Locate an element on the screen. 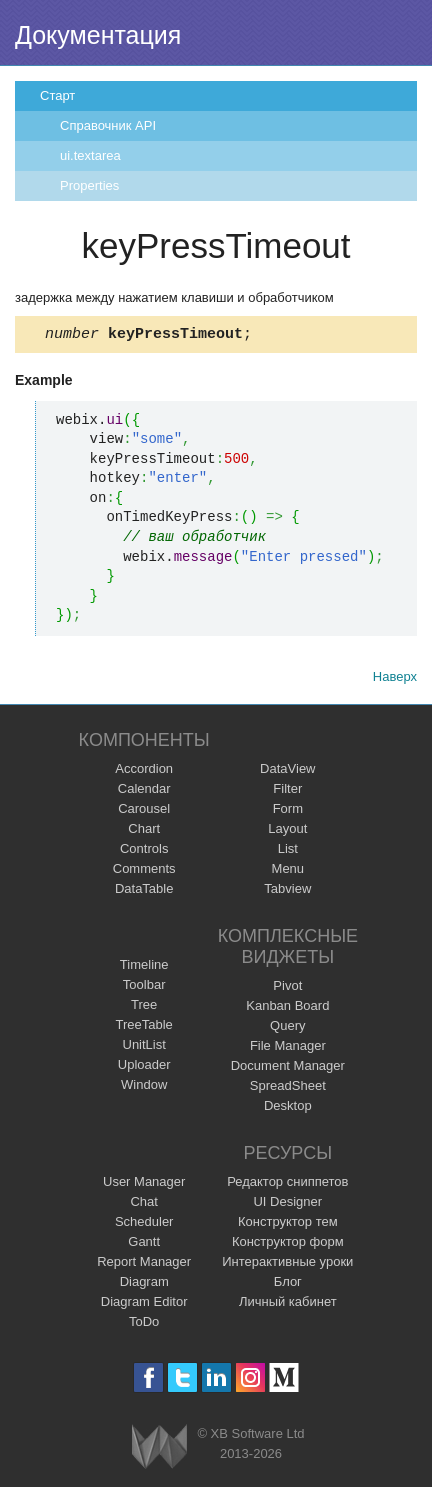 This screenshot has width=432, height=1487. List is located at coordinates (288, 851).